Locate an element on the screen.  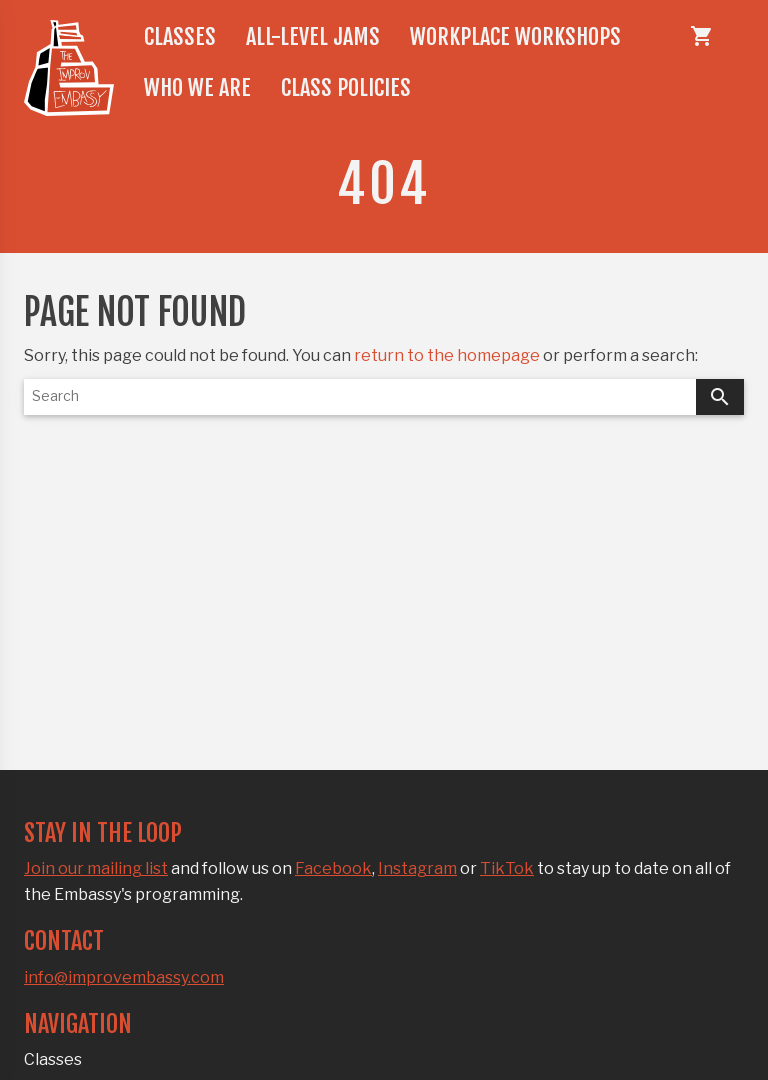
Instagram is located at coordinates (417, 868).